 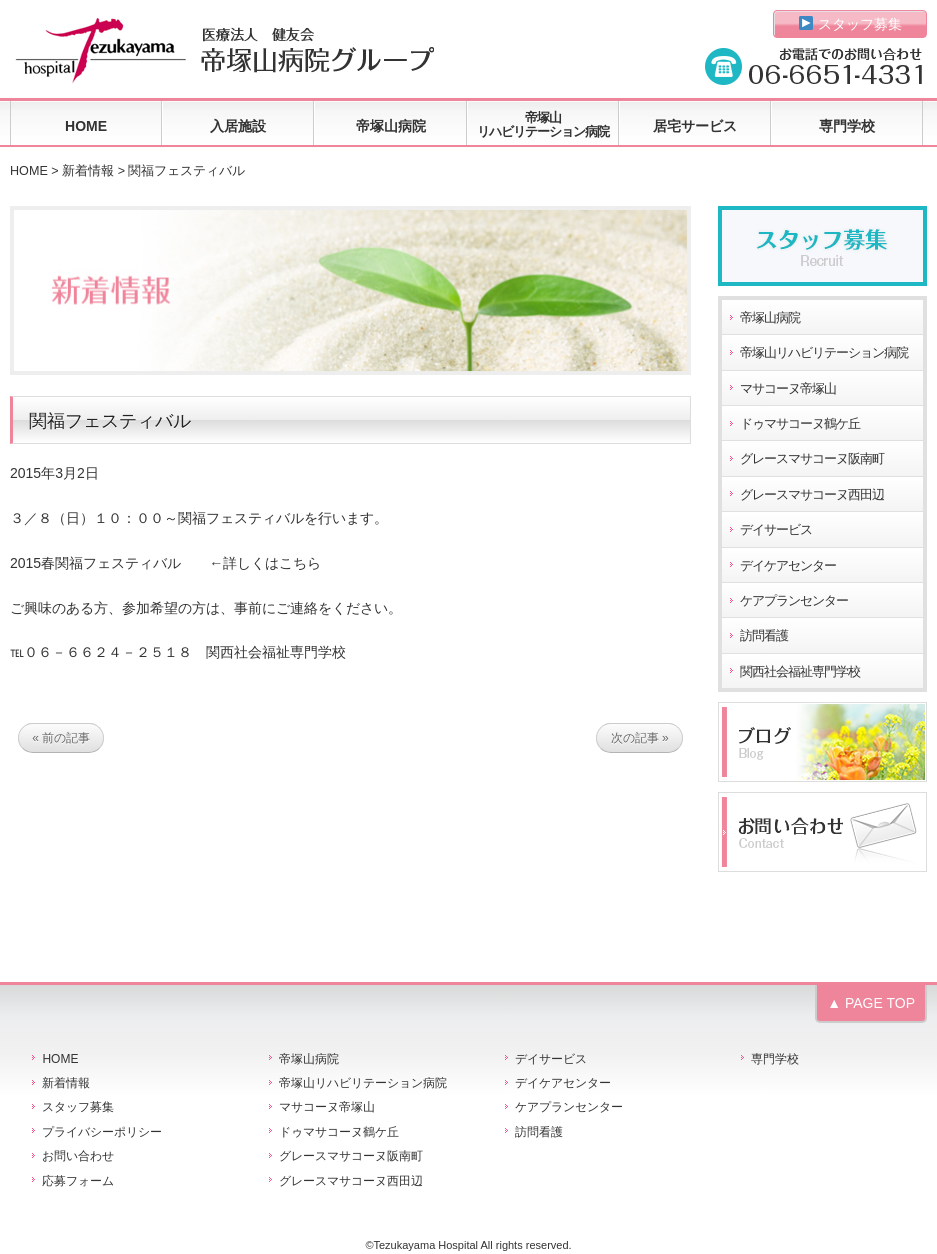 I want to click on プライバシーポリシー, so click(x=102, y=1132).